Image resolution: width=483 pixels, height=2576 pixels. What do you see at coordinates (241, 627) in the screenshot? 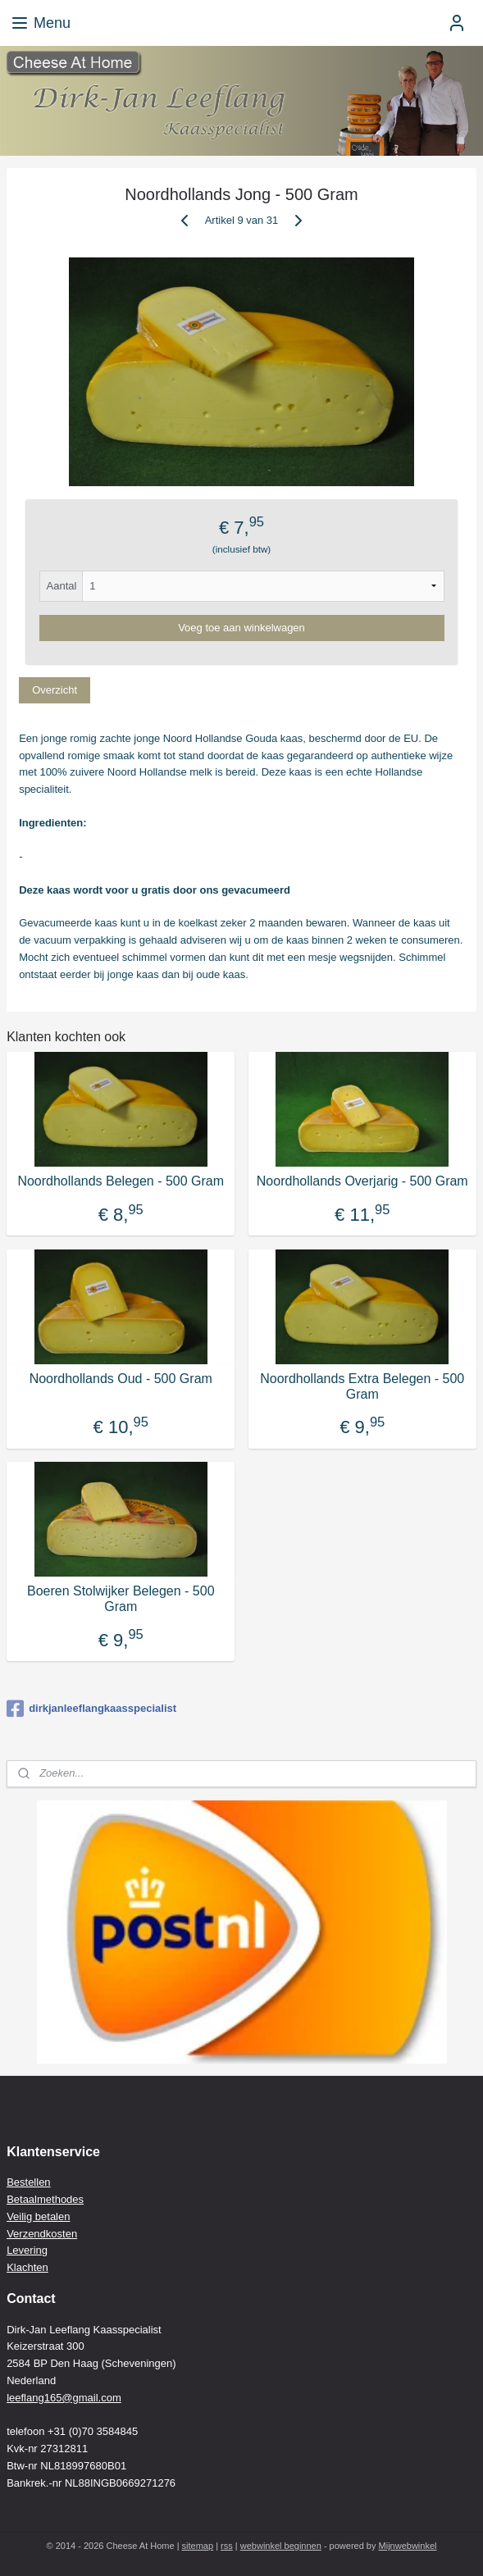
I see `Voeg toe aan winkelwagen` at bounding box center [241, 627].